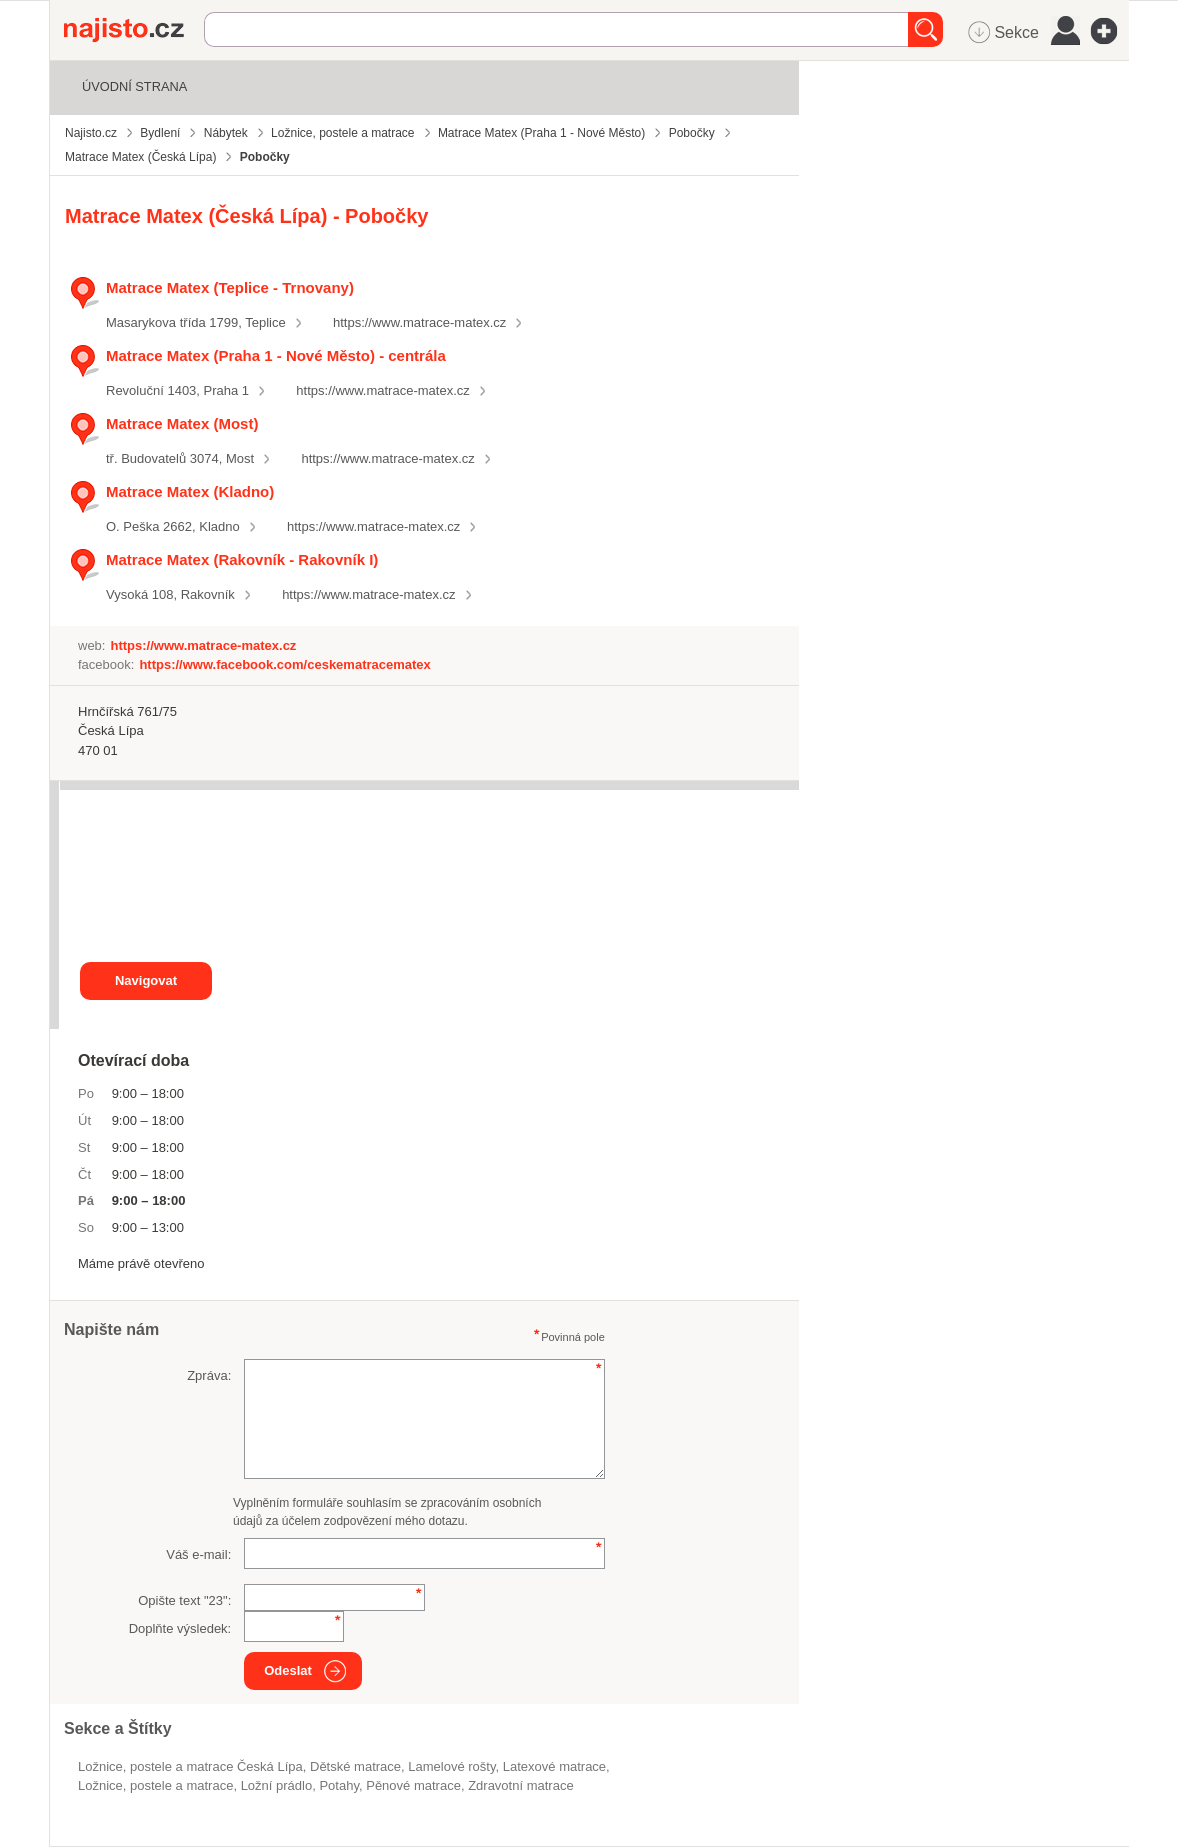 The height and width of the screenshot is (1847, 1178). Describe the element at coordinates (134, 86) in the screenshot. I see `Úvodní strana` at that location.